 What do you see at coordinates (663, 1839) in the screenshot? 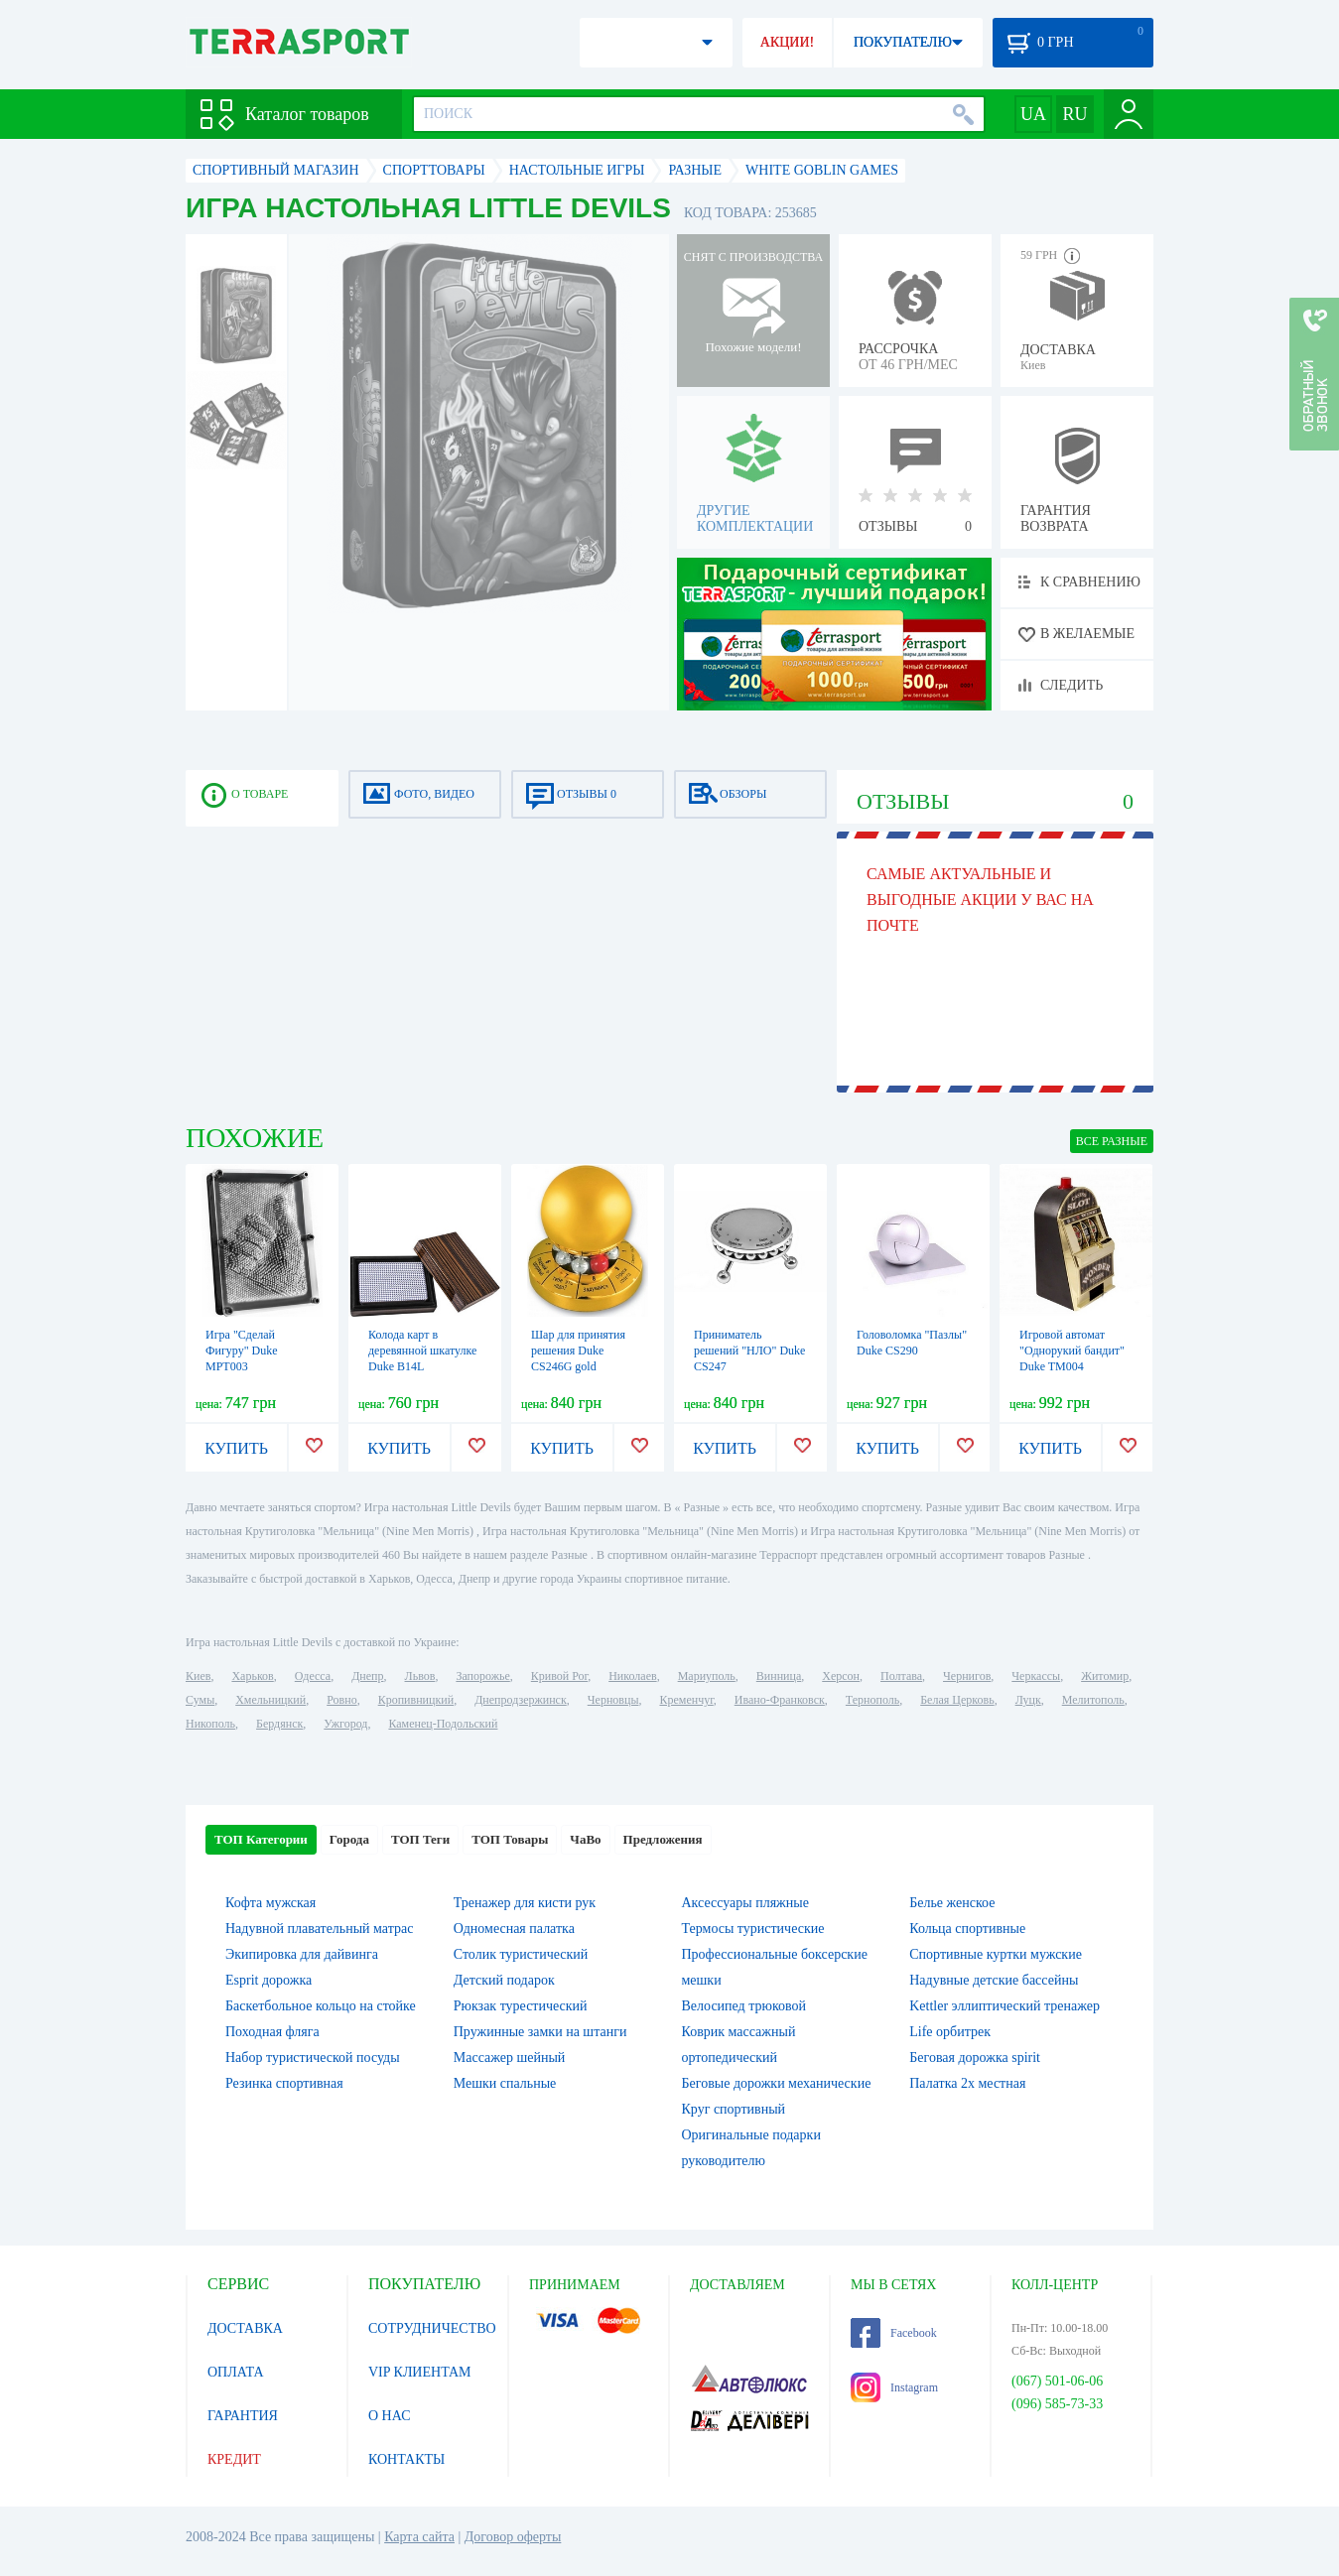
I see `Предложения` at bounding box center [663, 1839].